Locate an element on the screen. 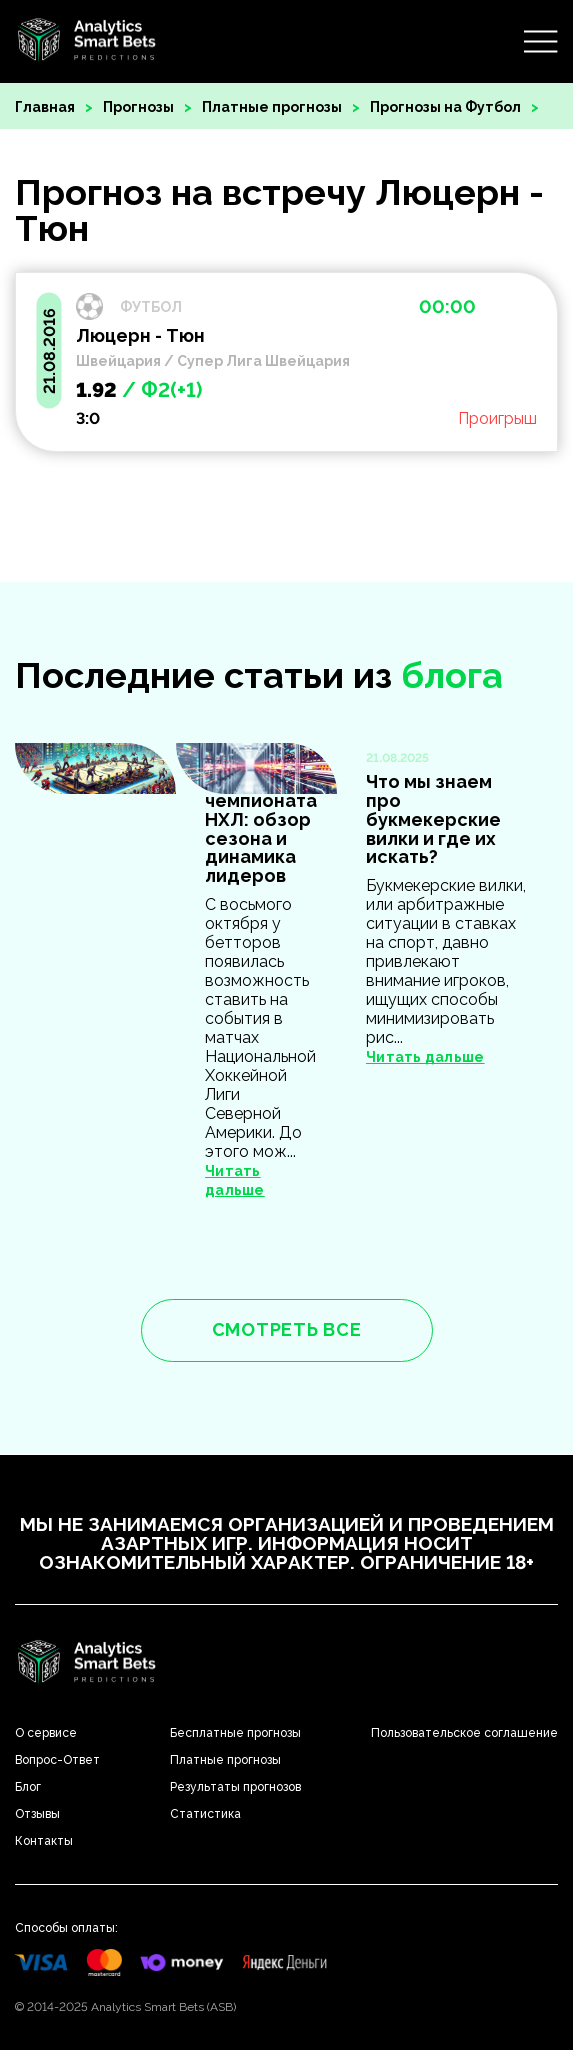 Image resolution: width=573 pixels, height=2050 pixels. Блог is located at coordinates (28, 1787).